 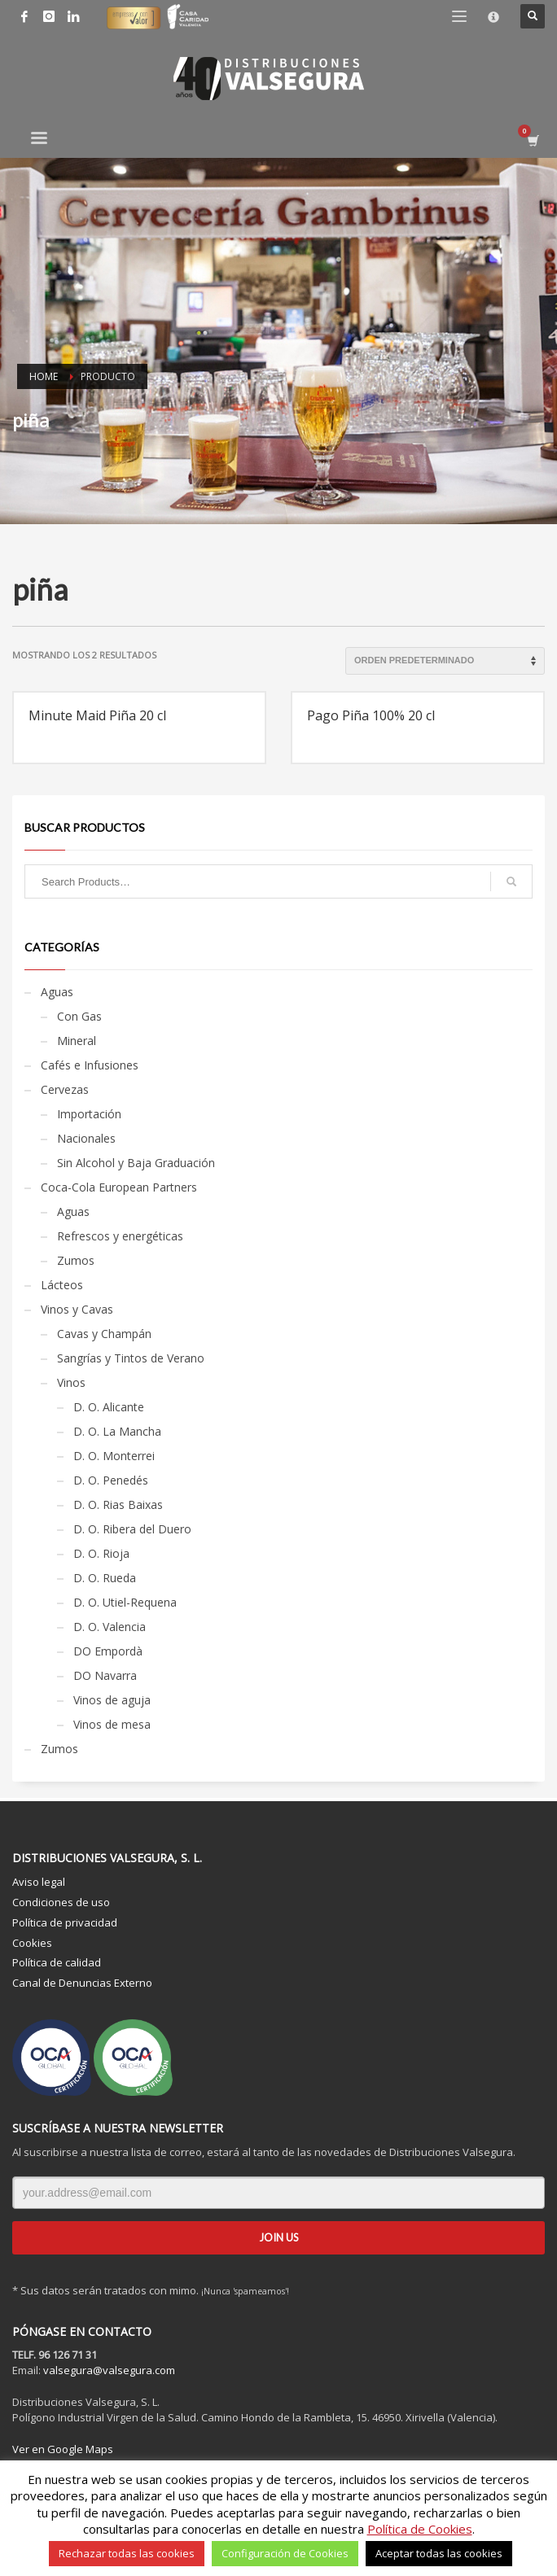 What do you see at coordinates (438, 2553) in the screenshot?
I see `Aceptar todas las cookies [button]` at bounding box center [438, 2553].